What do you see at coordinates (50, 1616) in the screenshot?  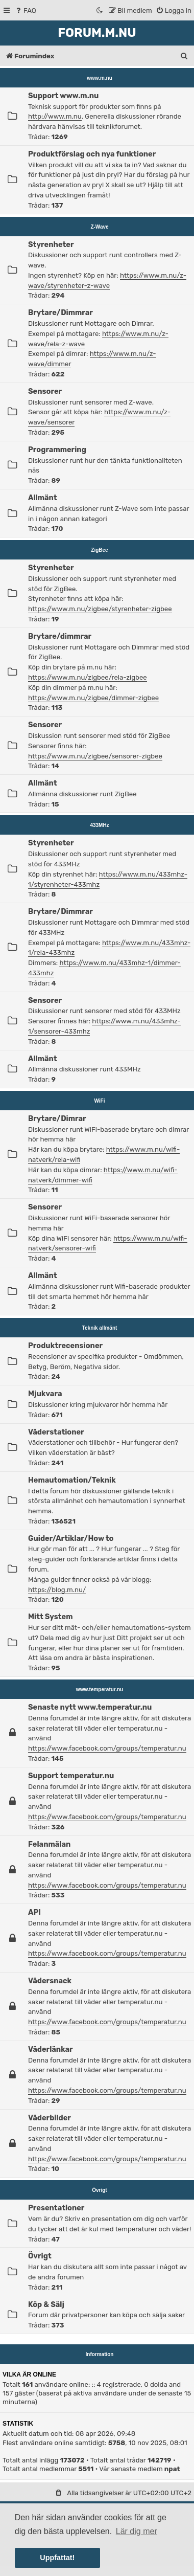 I see `Mitt System` at bounding box center [50, 1616].